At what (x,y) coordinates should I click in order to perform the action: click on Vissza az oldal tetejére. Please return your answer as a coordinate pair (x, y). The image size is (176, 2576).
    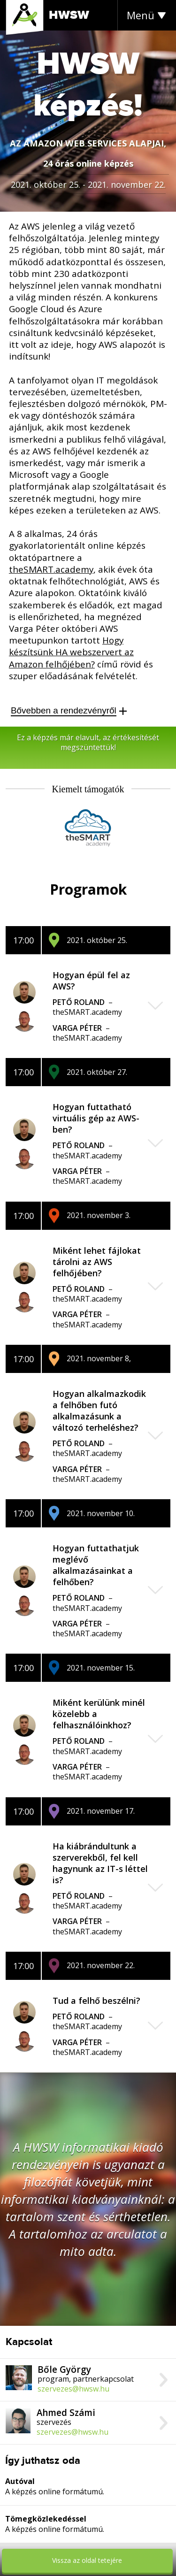
    Looking at the image, I should click on (87, 2560).